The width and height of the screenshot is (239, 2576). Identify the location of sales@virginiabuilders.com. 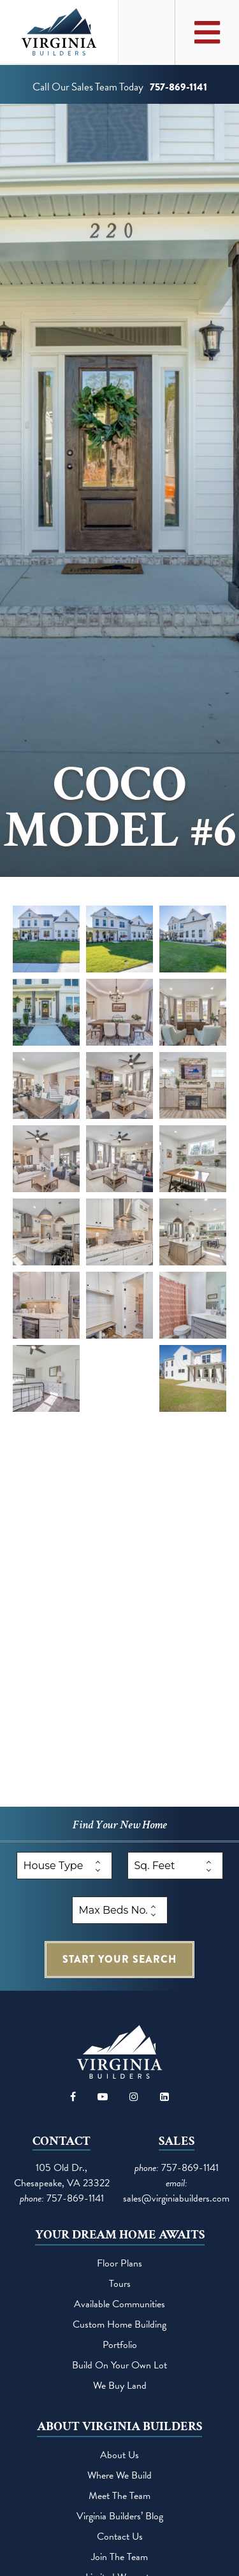
(176, 2198).